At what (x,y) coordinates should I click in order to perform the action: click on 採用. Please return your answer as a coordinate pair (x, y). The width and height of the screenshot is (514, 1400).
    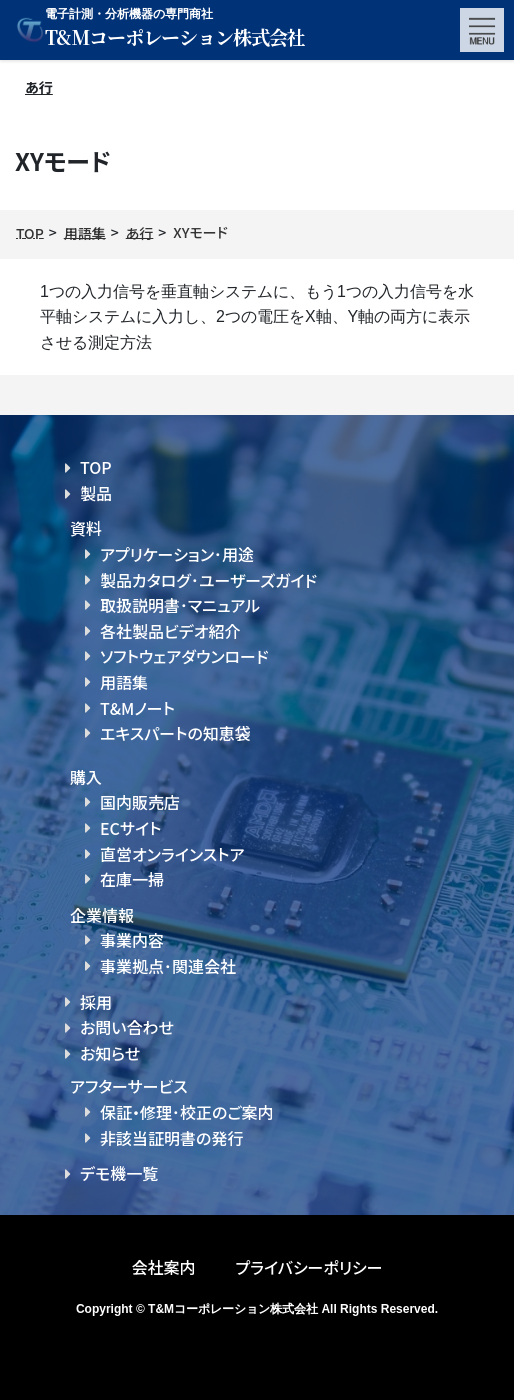
    Looking at the image, I should click on (96, 1002).